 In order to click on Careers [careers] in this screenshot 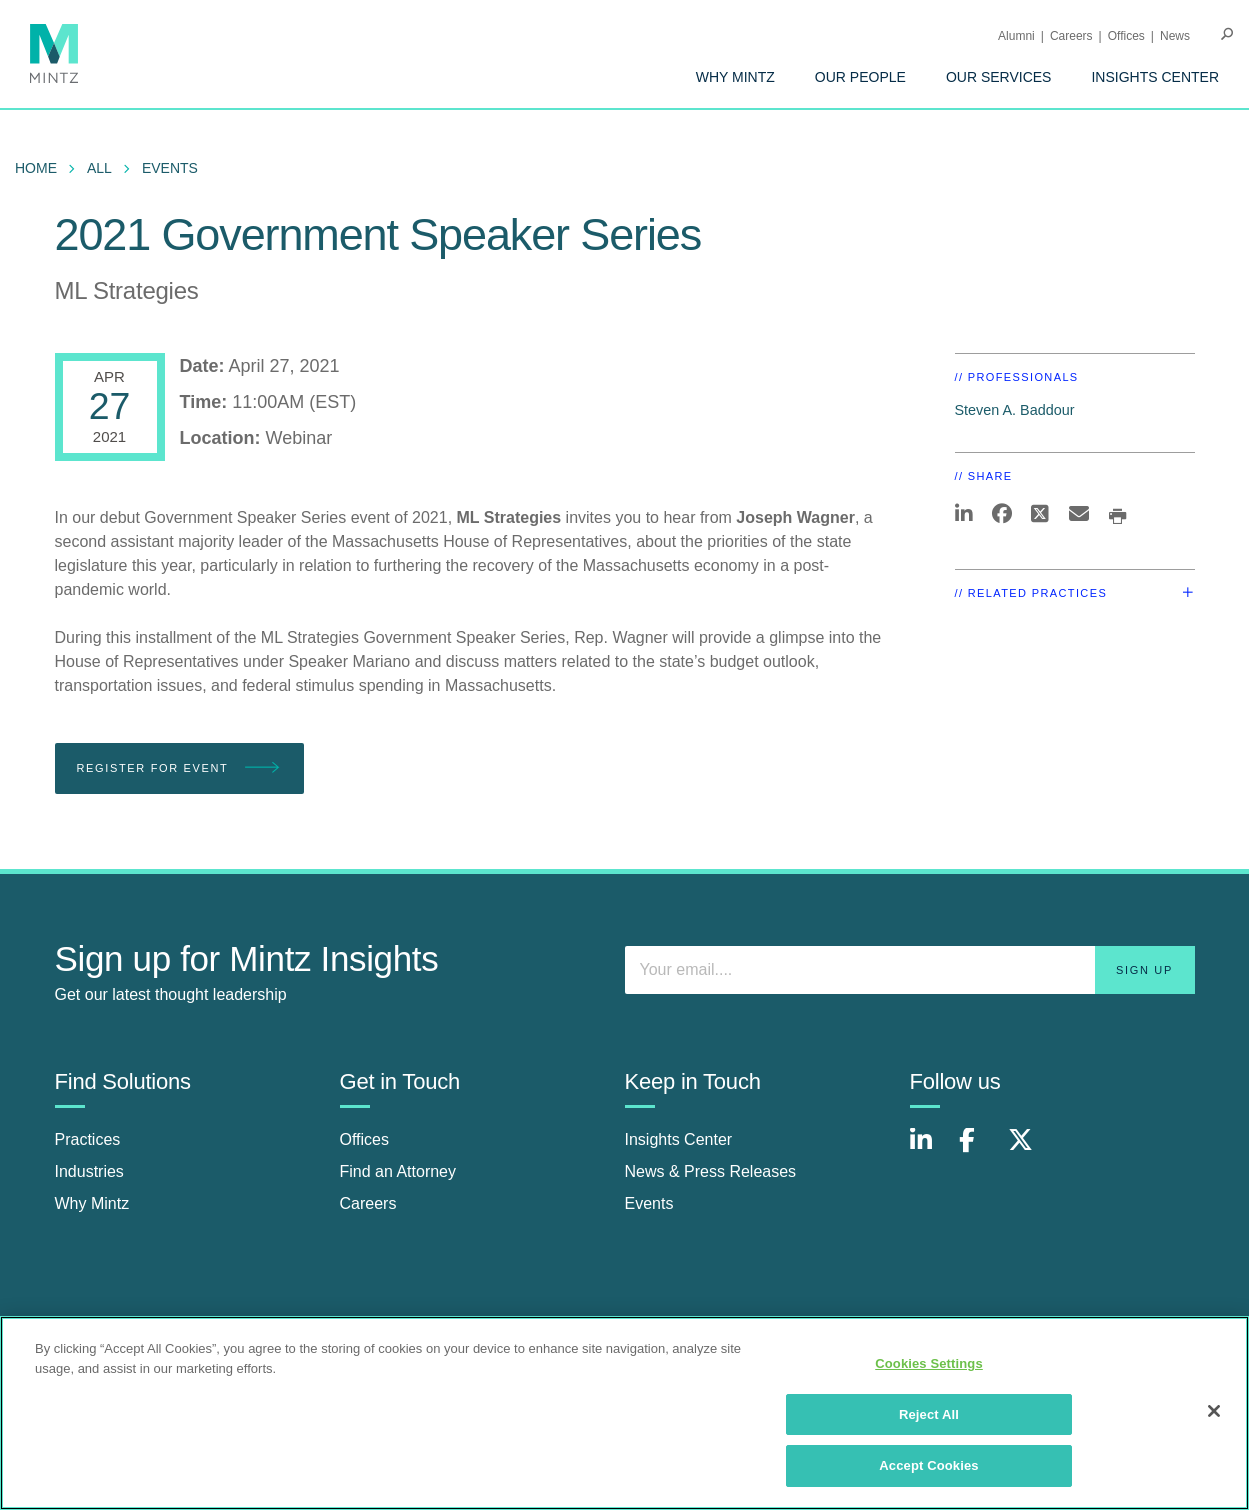, I will do `click(368, 1203)`.